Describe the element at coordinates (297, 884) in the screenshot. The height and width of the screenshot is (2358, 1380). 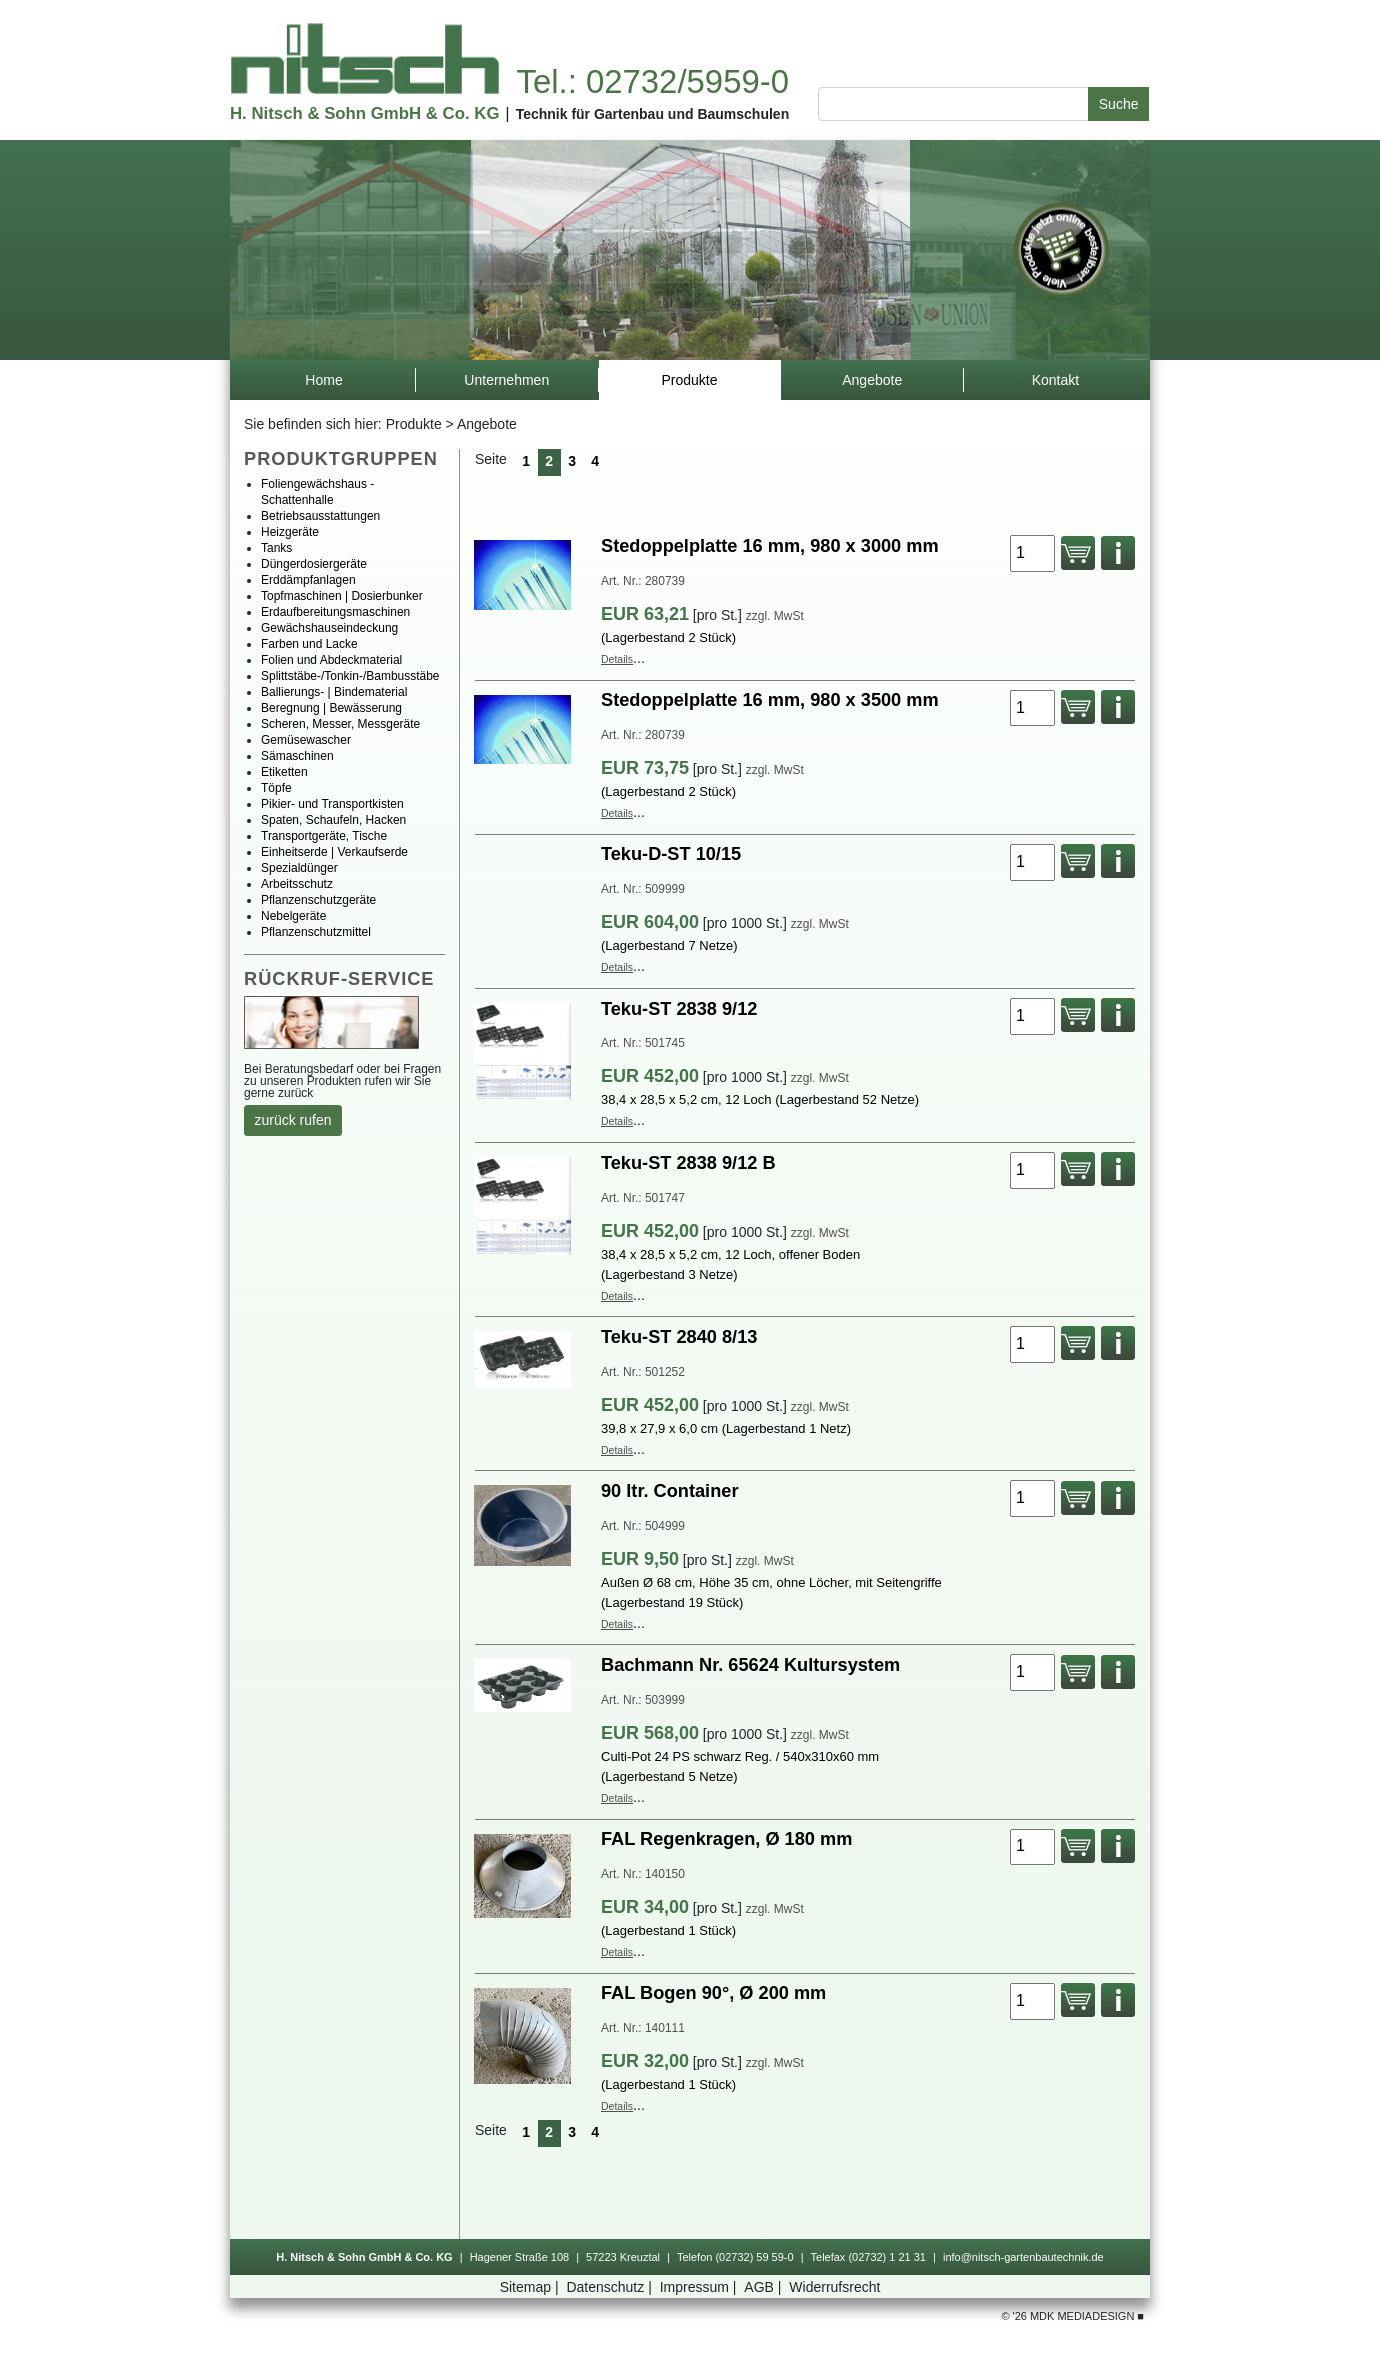
I see `Arbeitsschutz` at that location.